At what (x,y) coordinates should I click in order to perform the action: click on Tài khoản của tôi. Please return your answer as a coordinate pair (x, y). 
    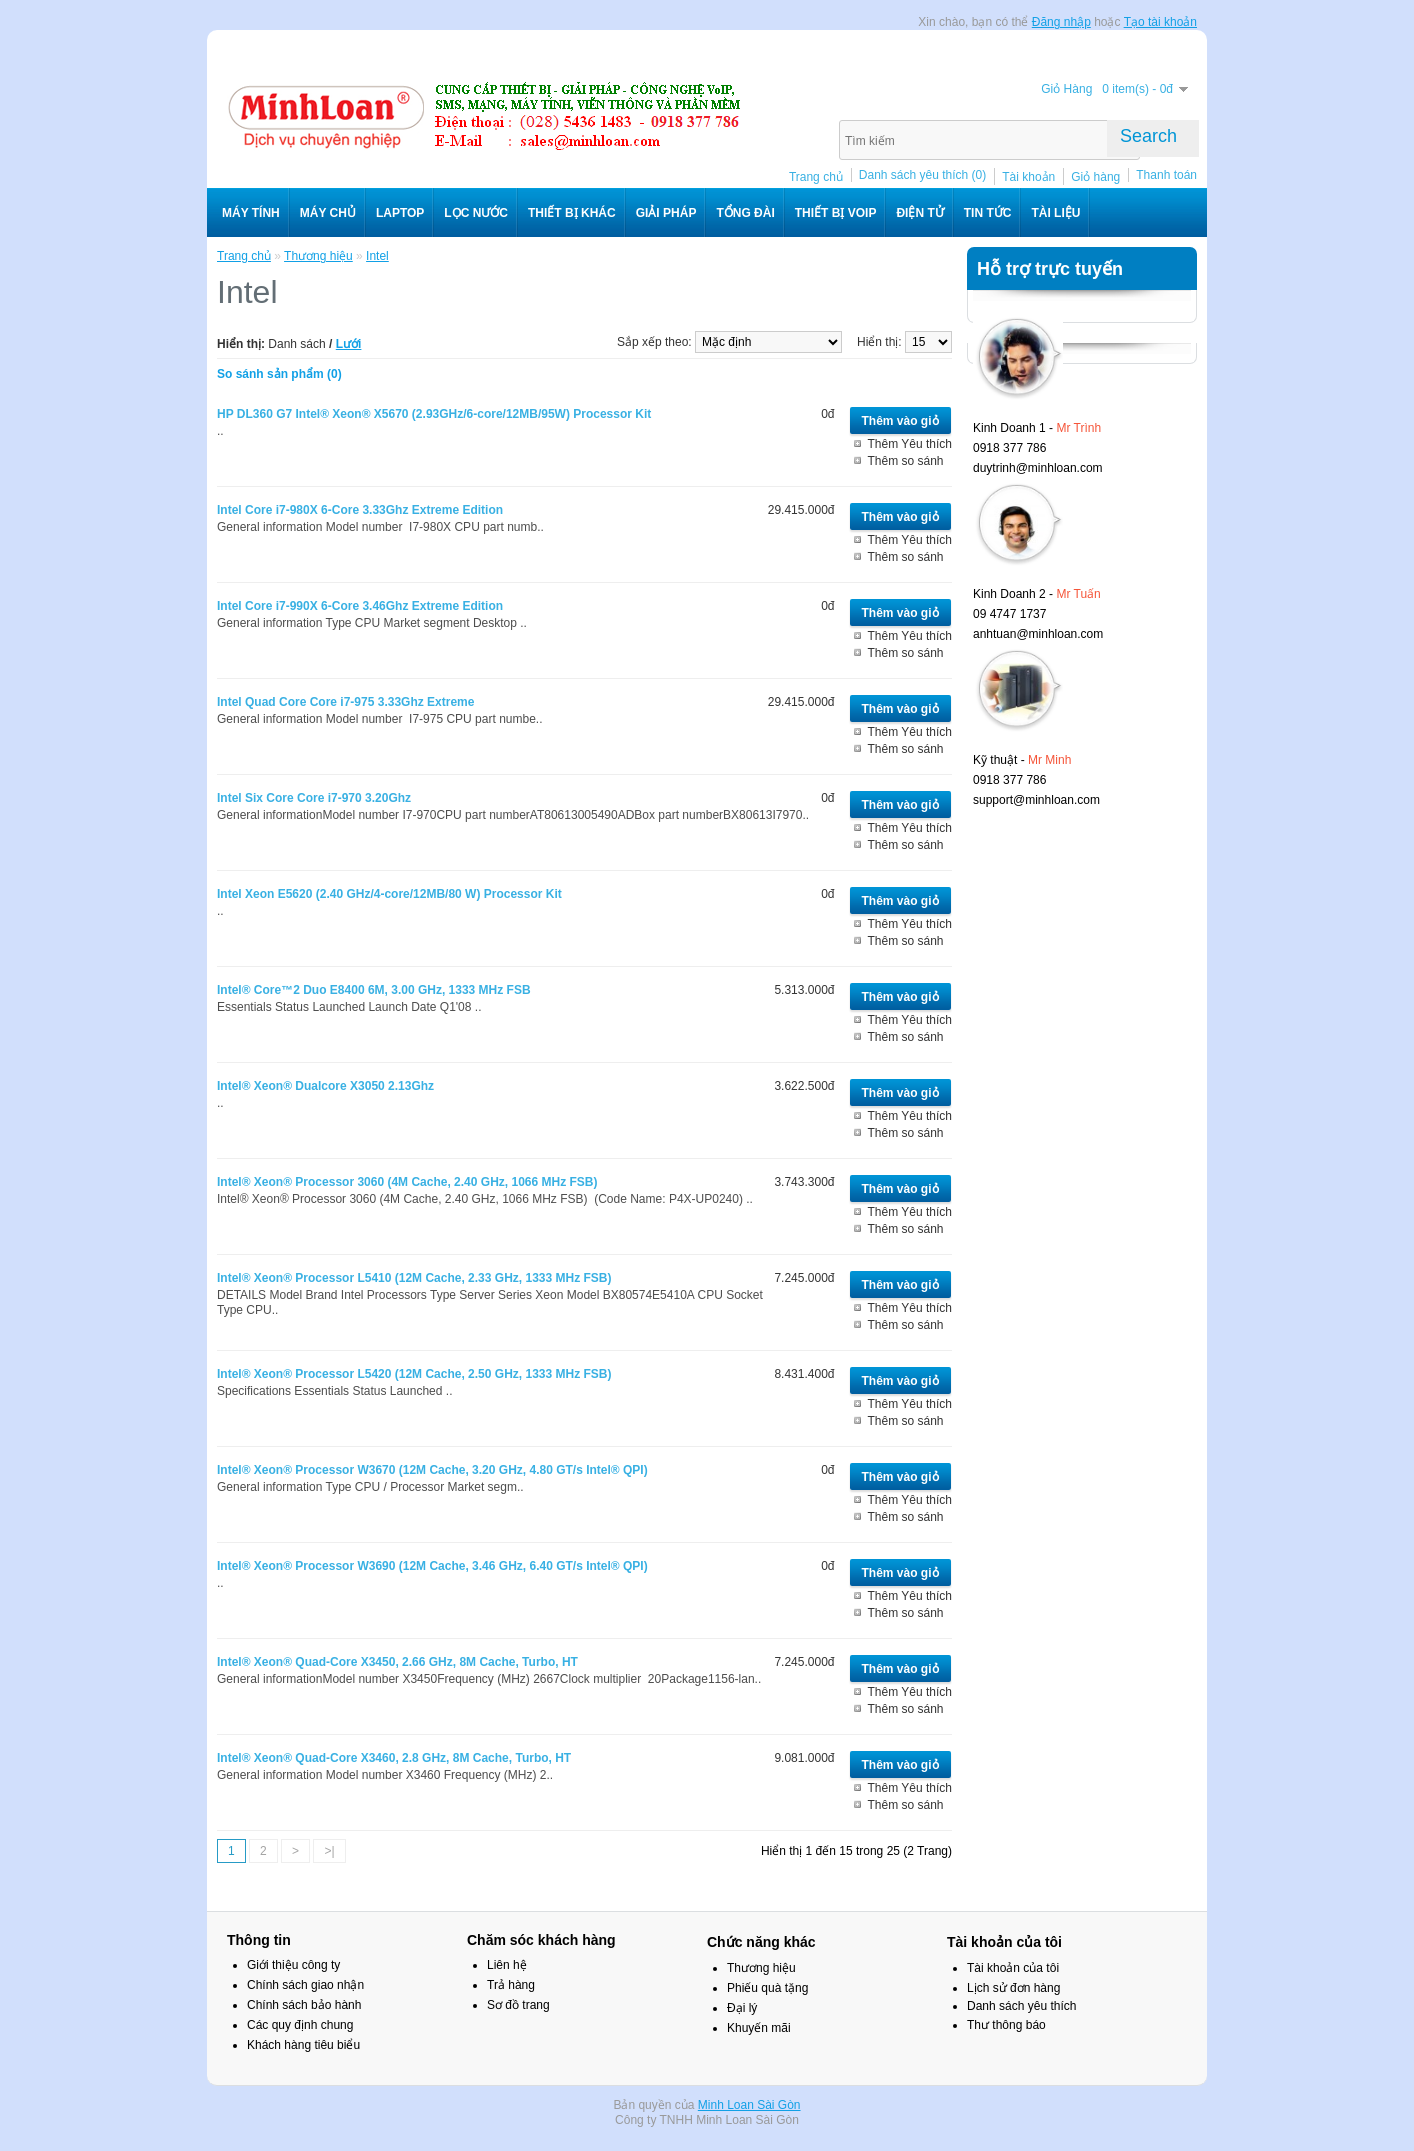
    Looking at the image, I should click on (1013, 1968).